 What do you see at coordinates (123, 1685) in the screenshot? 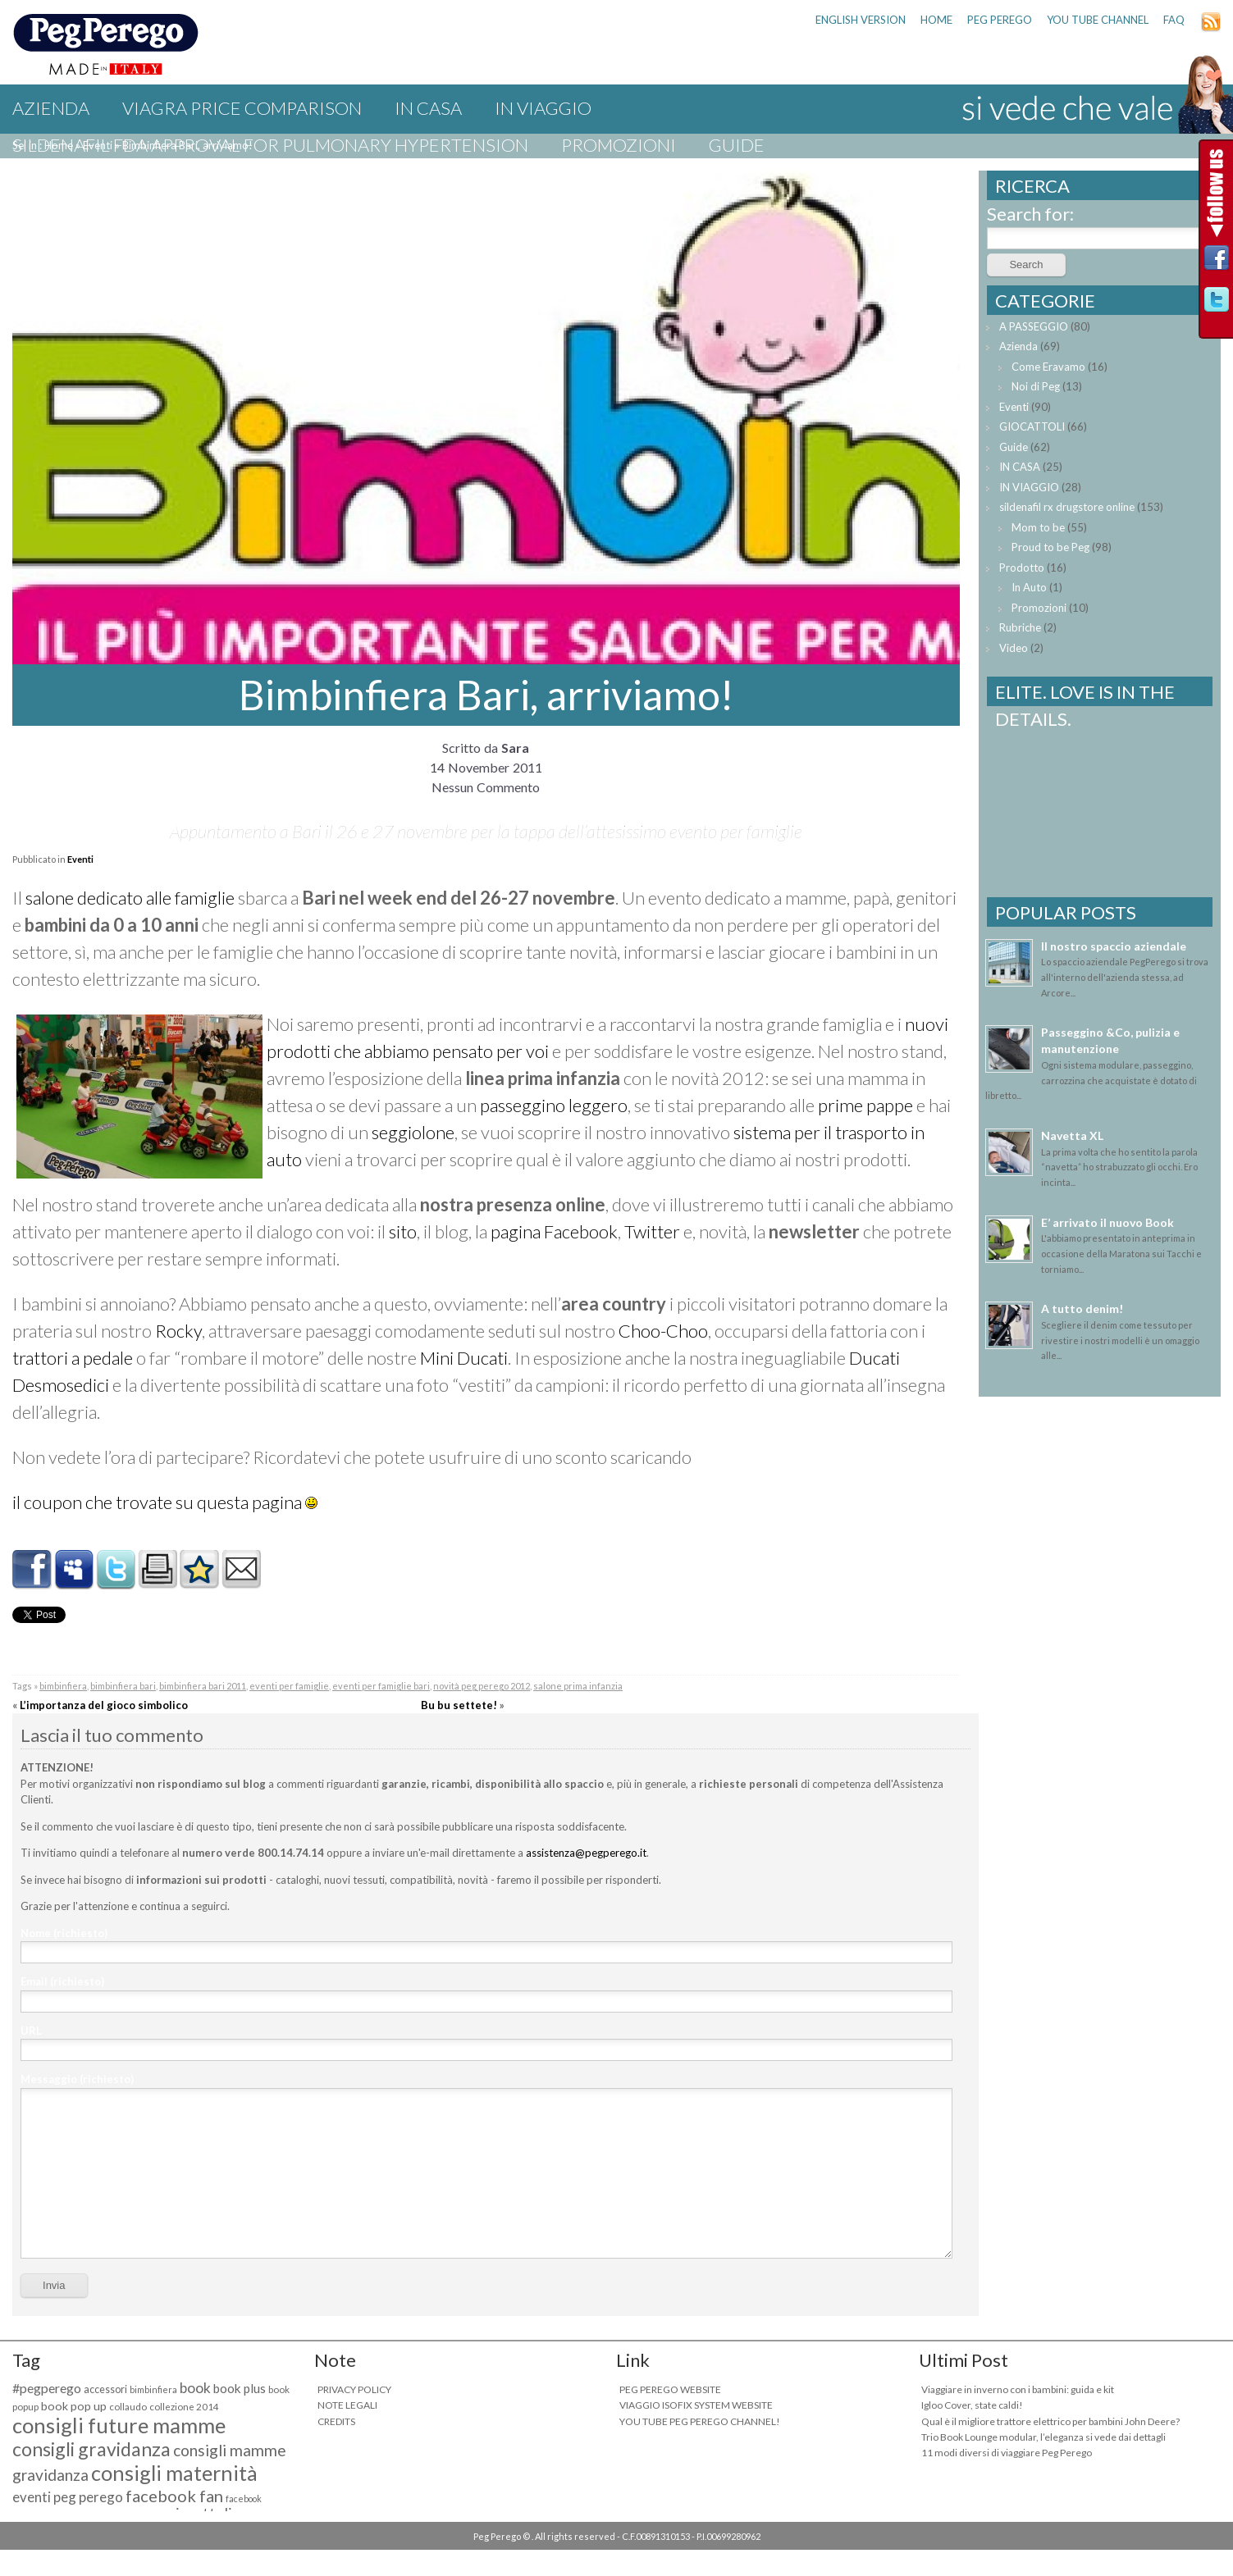
I see `bimbinfiera bari` at bounding box center [123, 1685].